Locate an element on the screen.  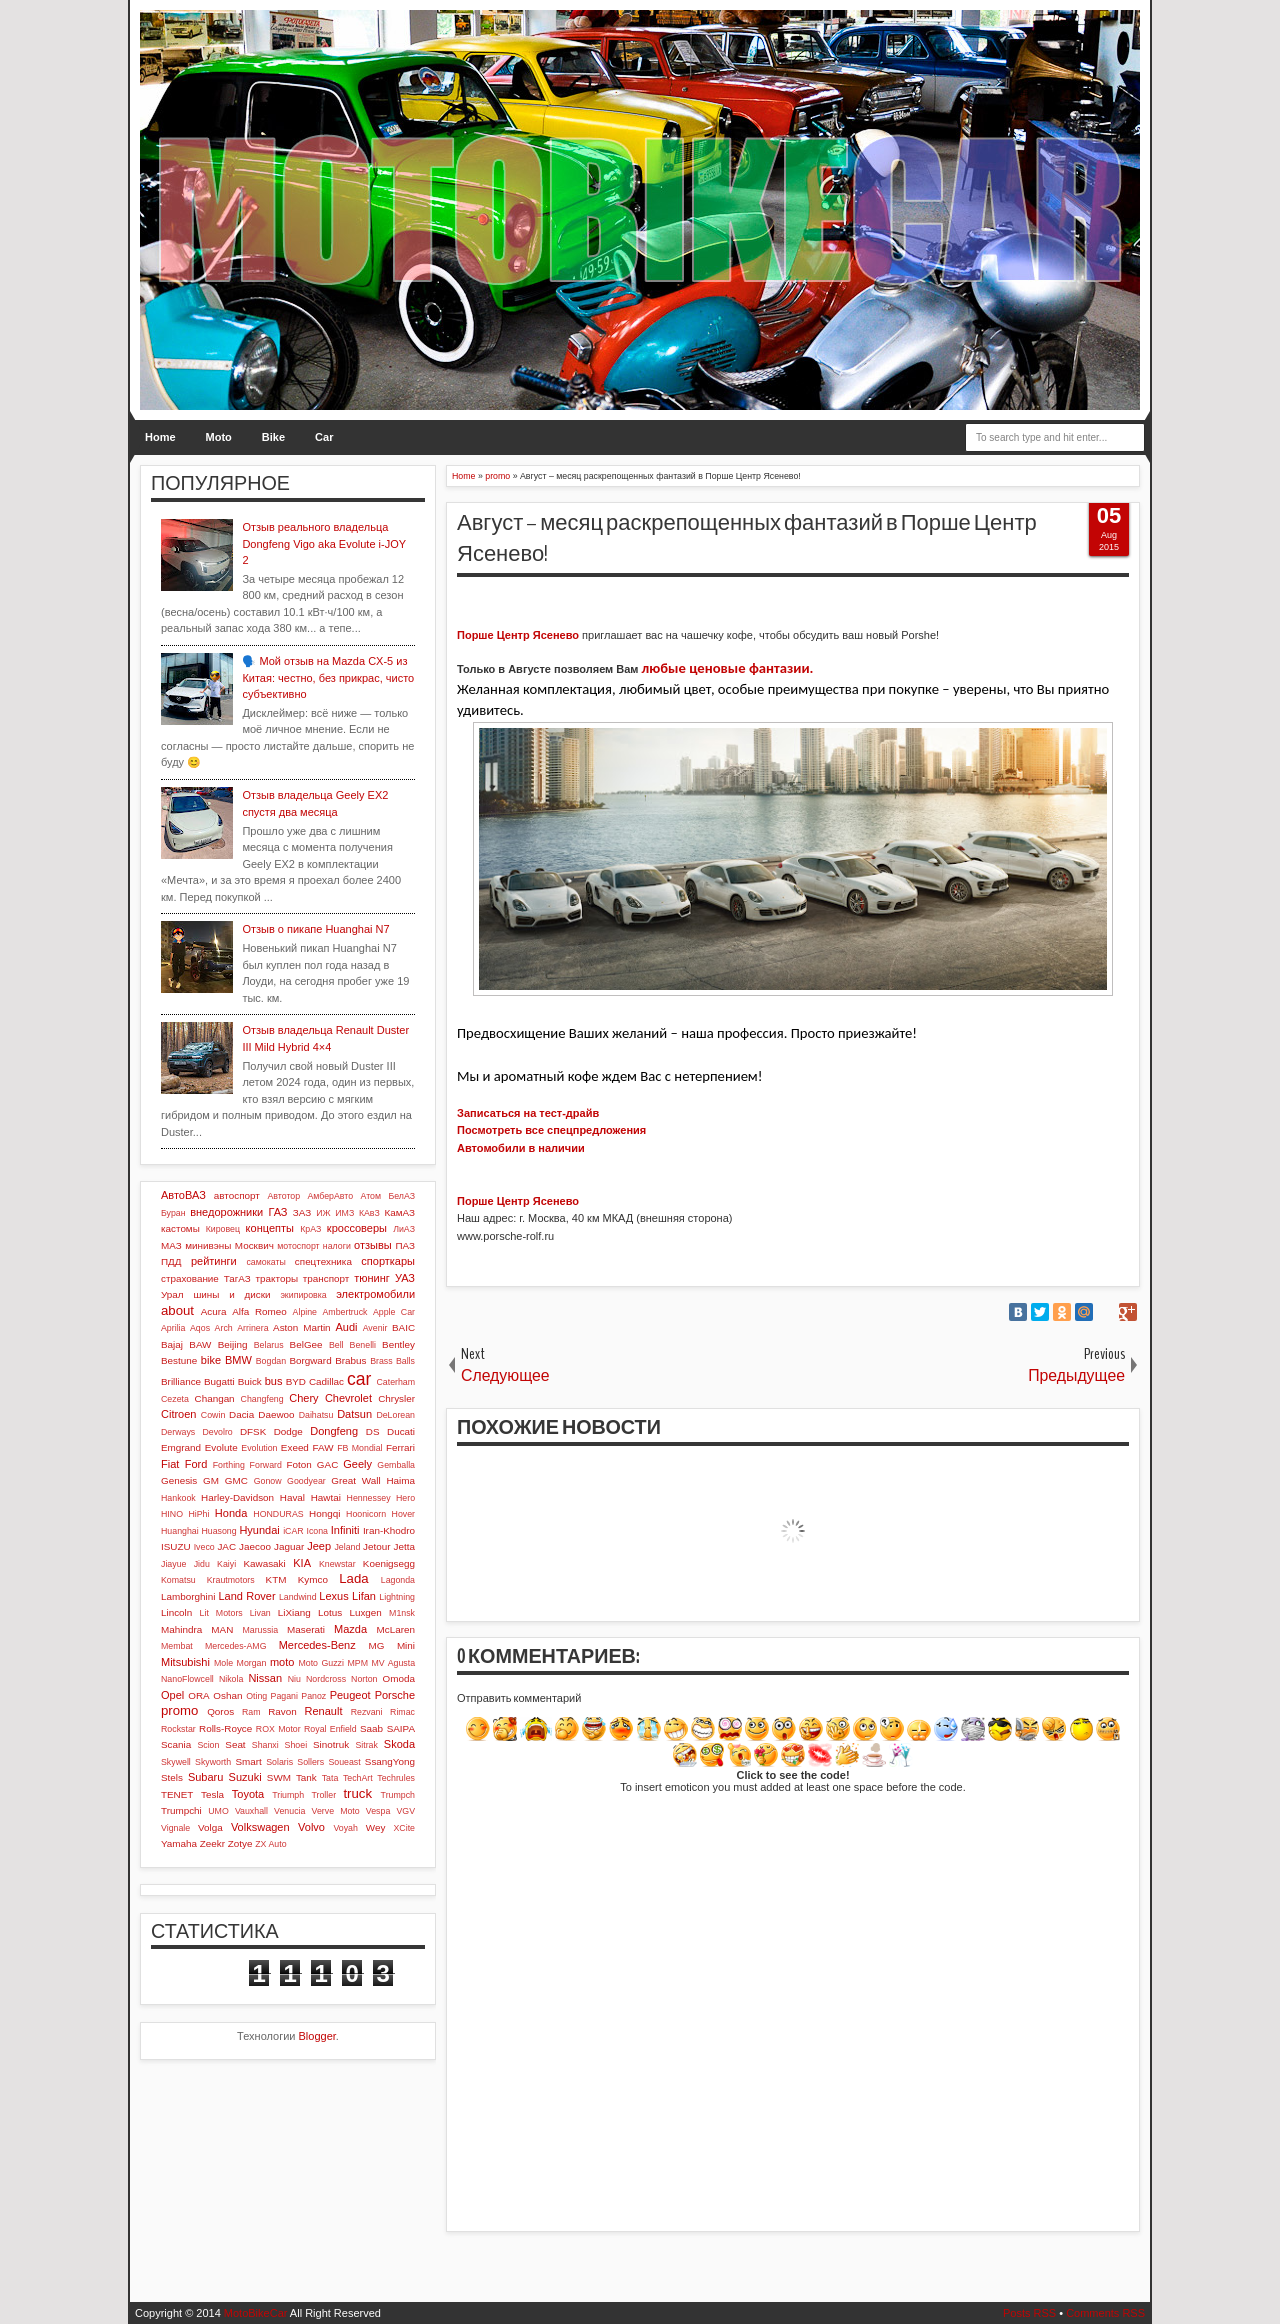
Skoda is located at coordinates (399, 1744).